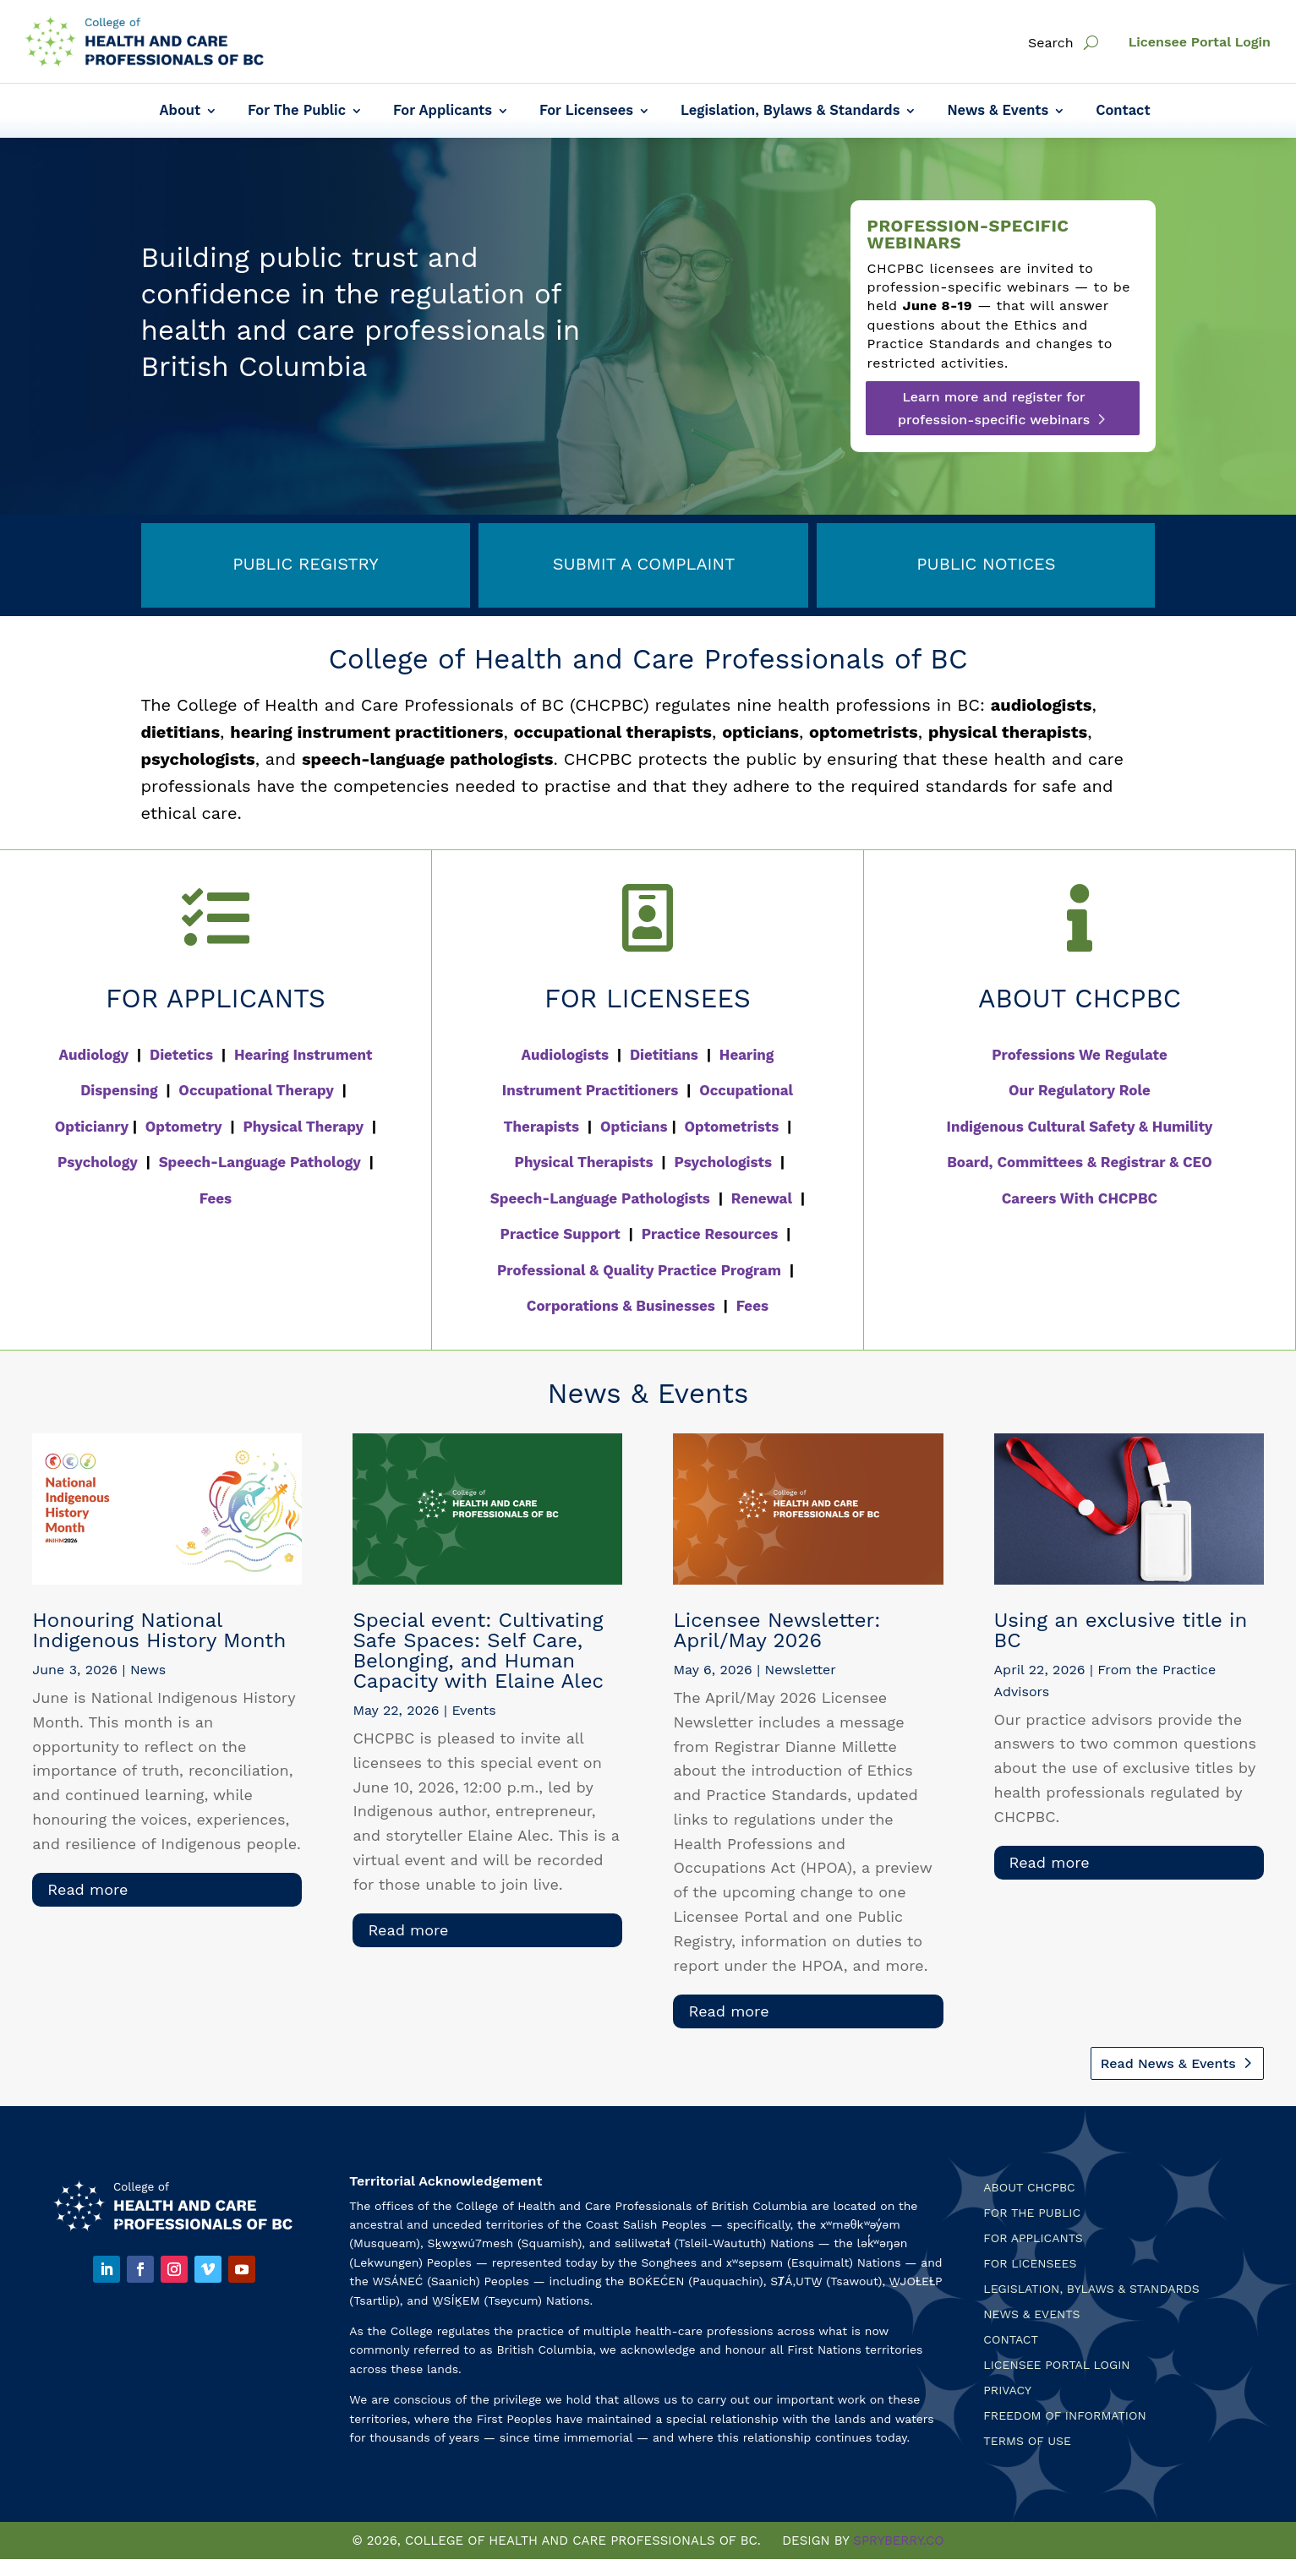  Describe the element at coordinates (732, 1126) in the screenshot. I see `Optometrists` at that location.